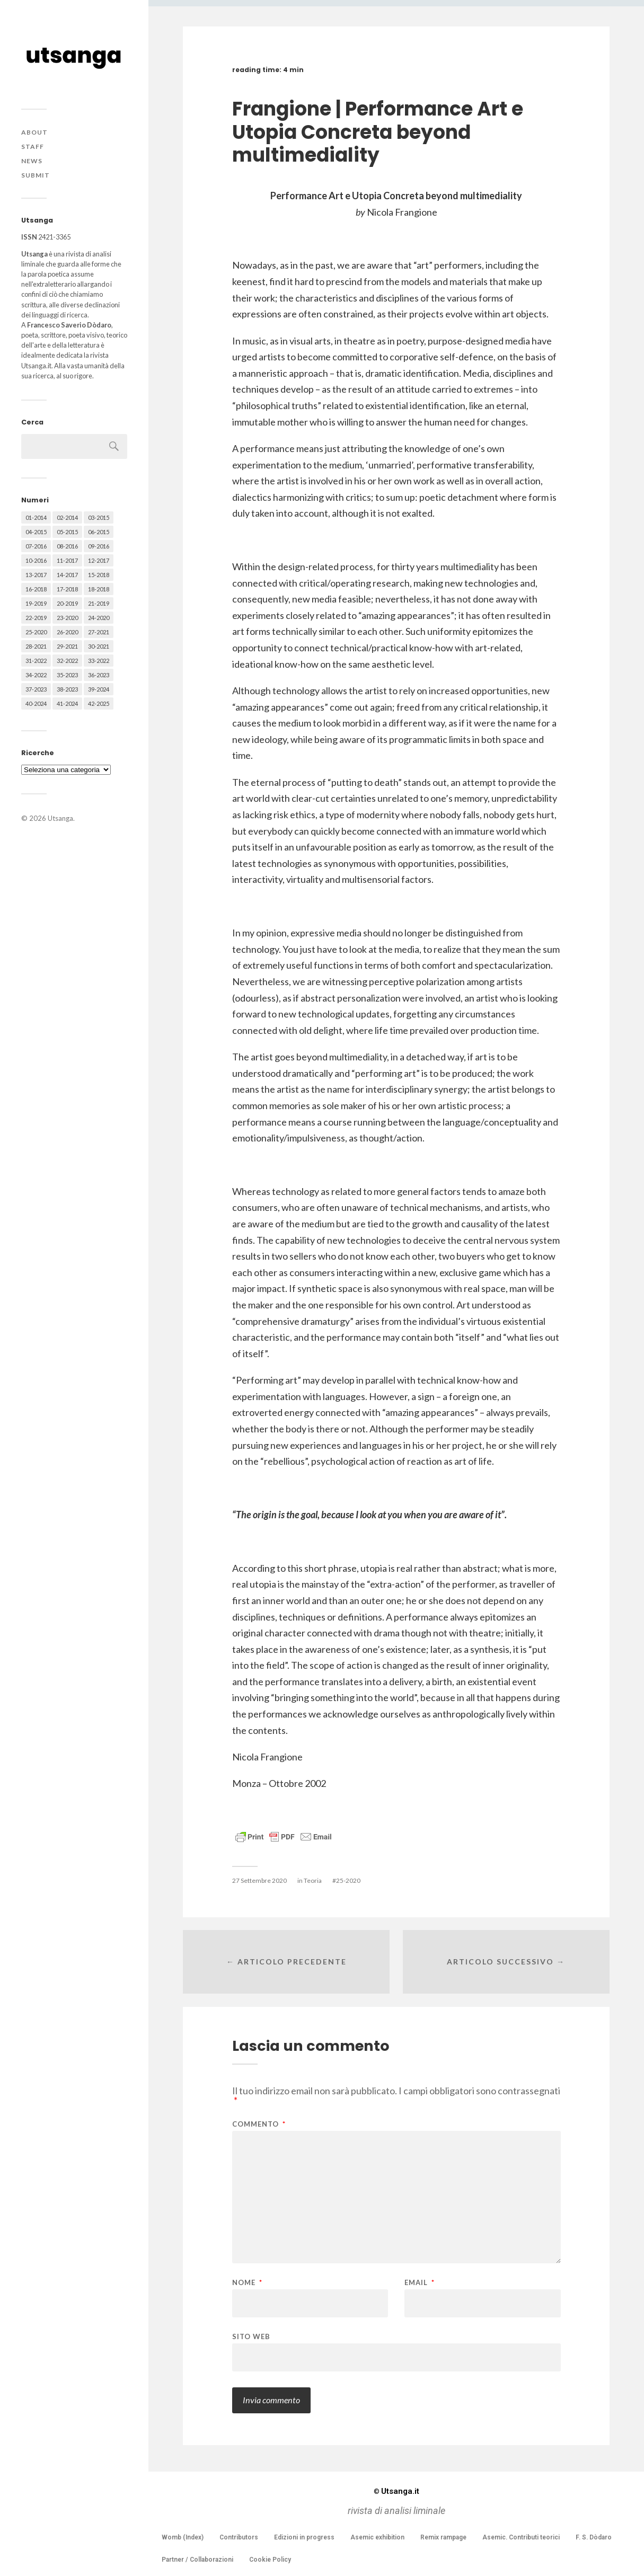  I want to click on 25-2020, so click(348, 1880).